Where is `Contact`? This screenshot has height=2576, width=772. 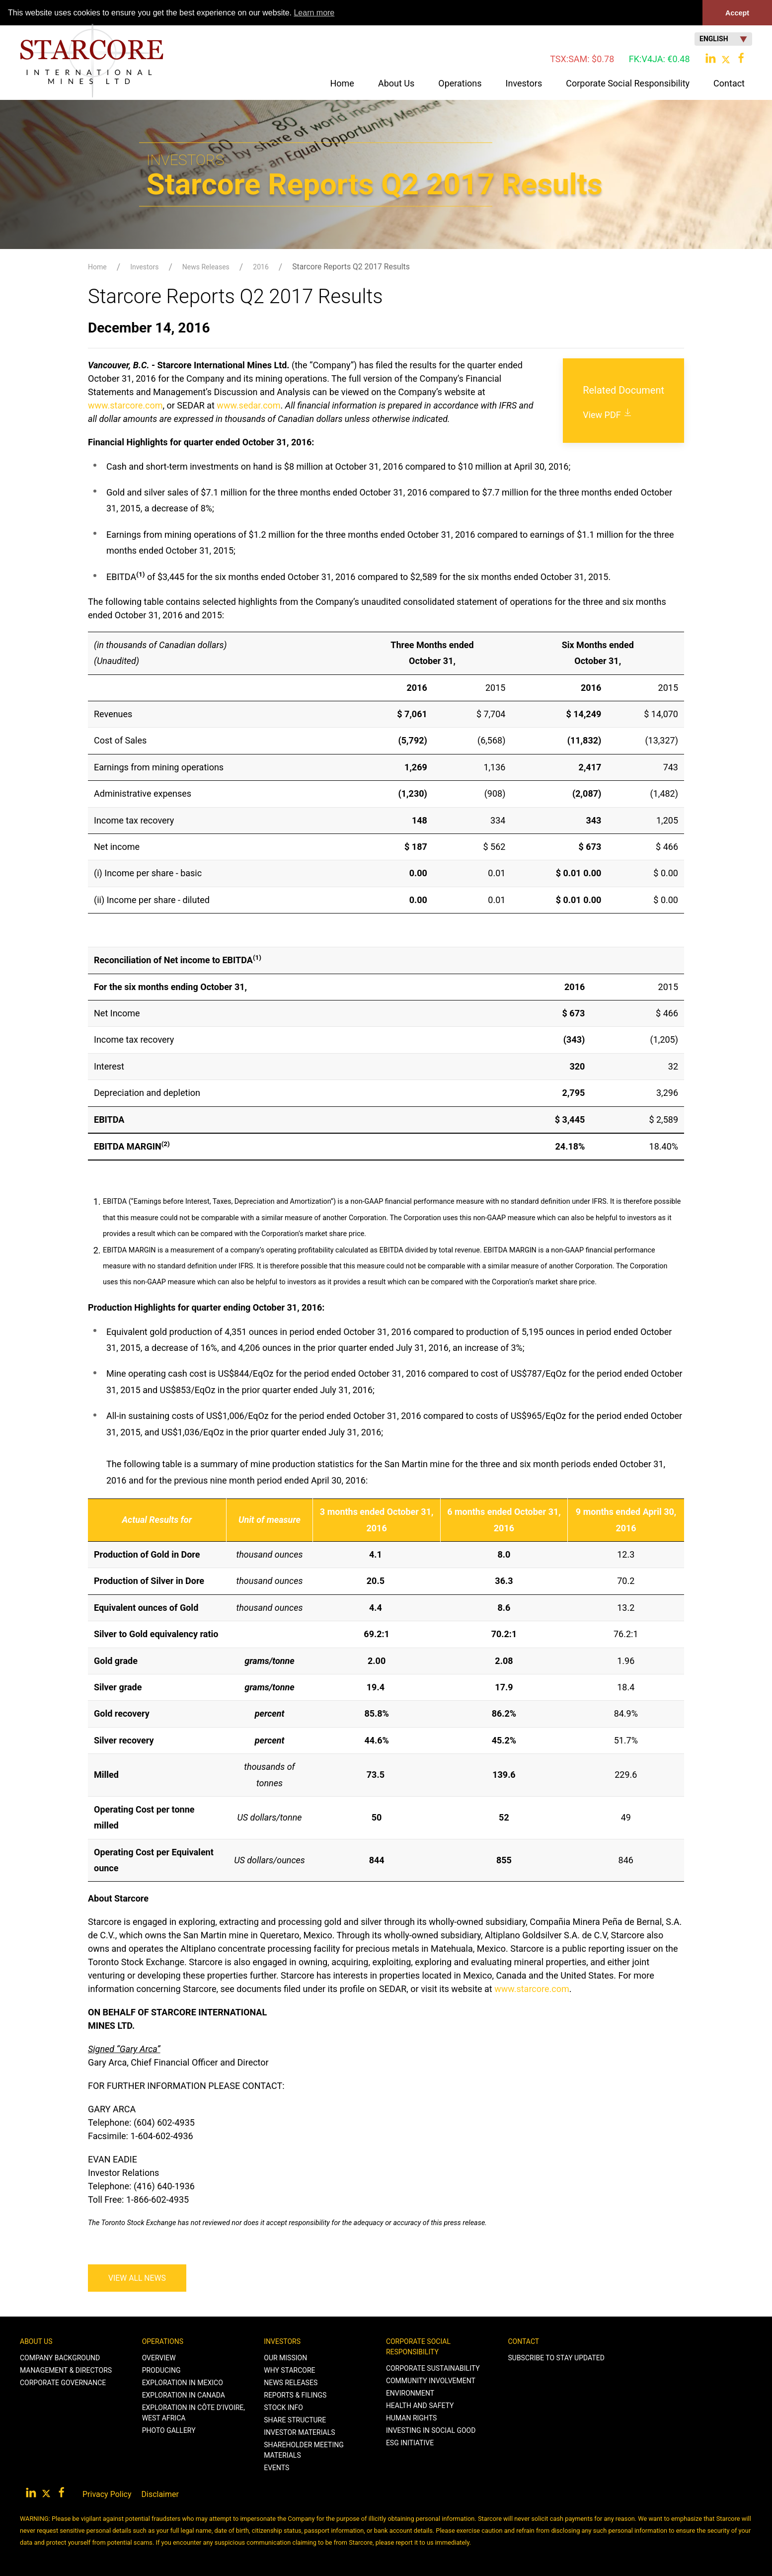 Contact is located at coordinates (524, 2341).